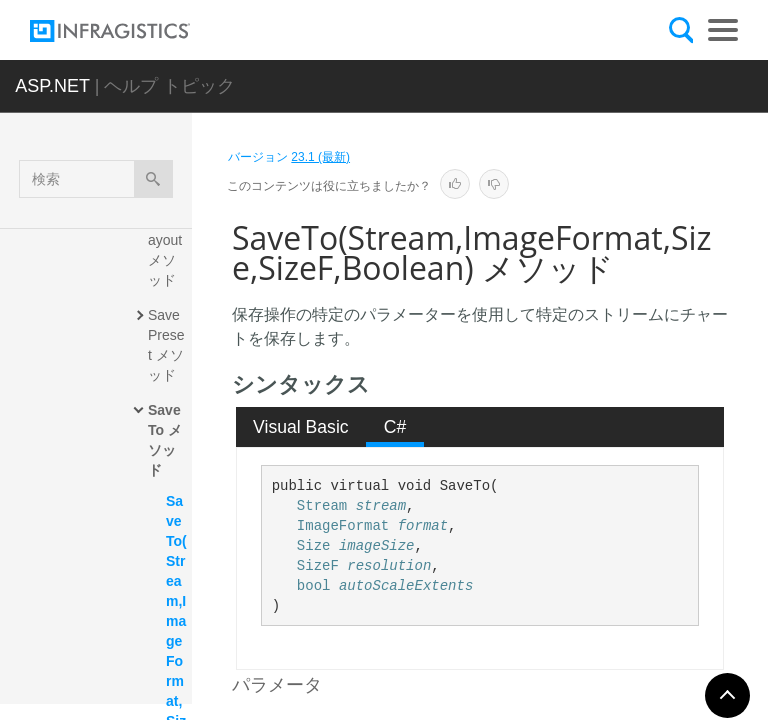 This screenshot has height=720, width=768. Describe the element at coordinates (314, 546) in the screenshot. I see `Size` at that location.